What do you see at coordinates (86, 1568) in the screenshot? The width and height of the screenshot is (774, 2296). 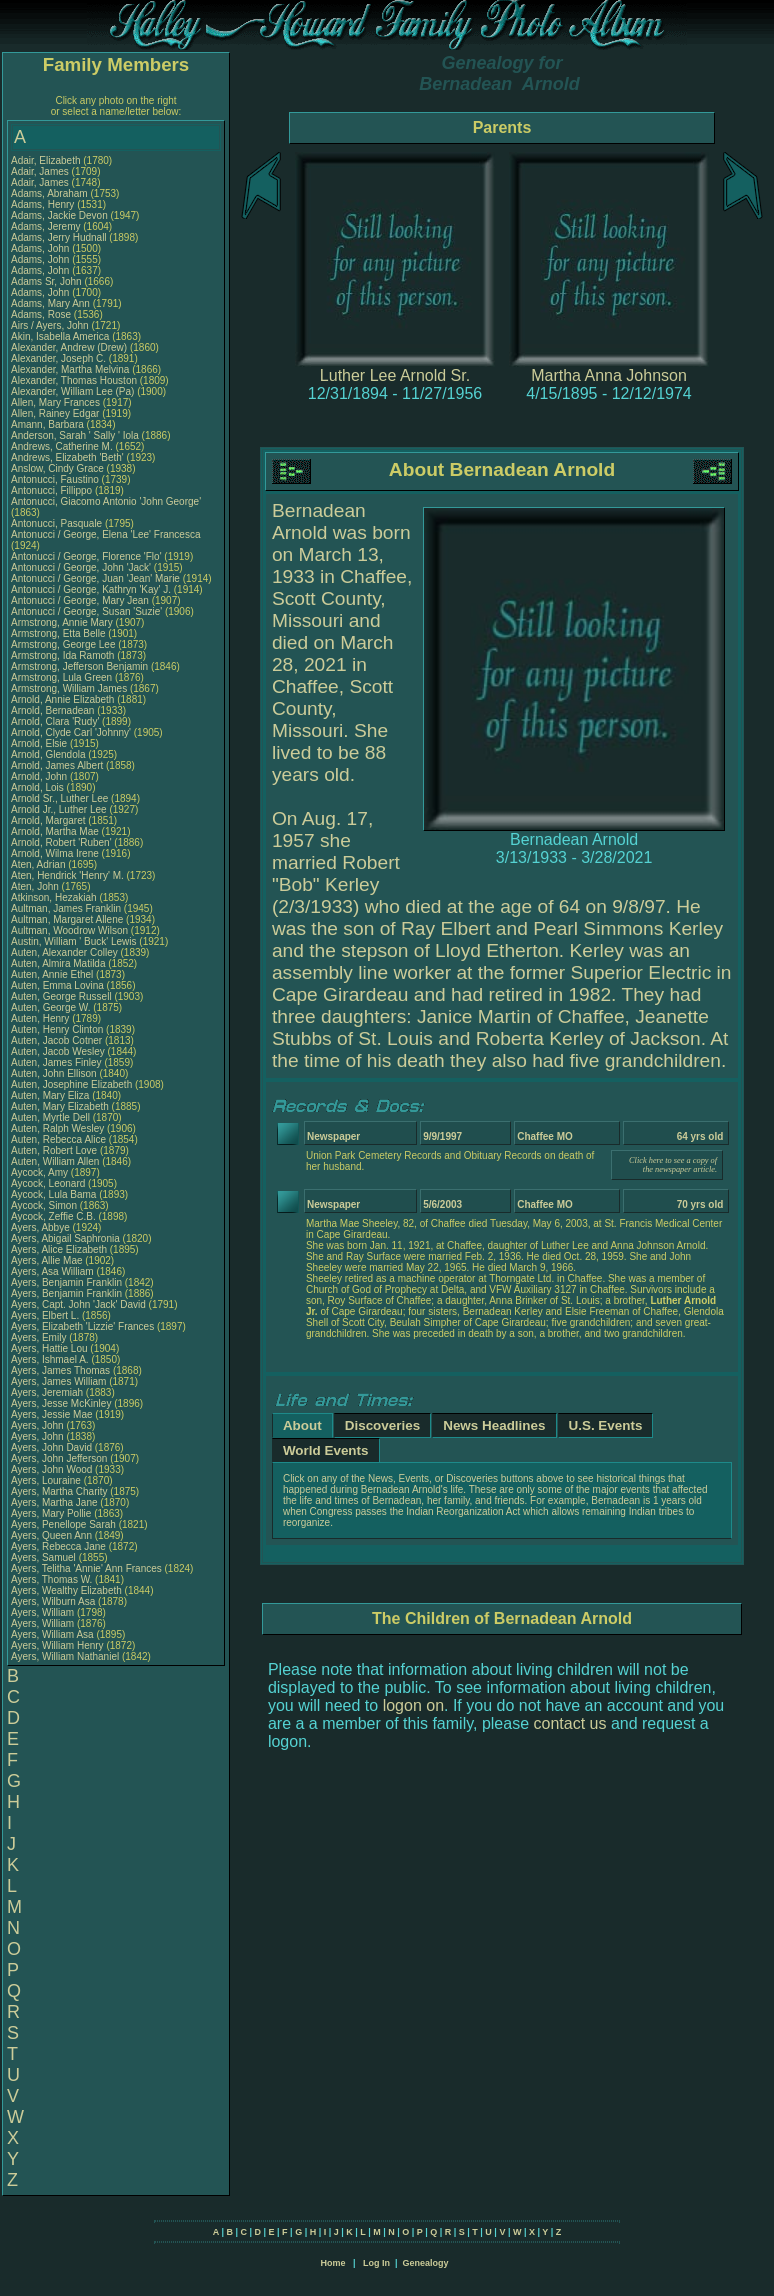 I see `Ayers, Telitha 'Annie' Ann Frances` at bounding box center [86, 1568].